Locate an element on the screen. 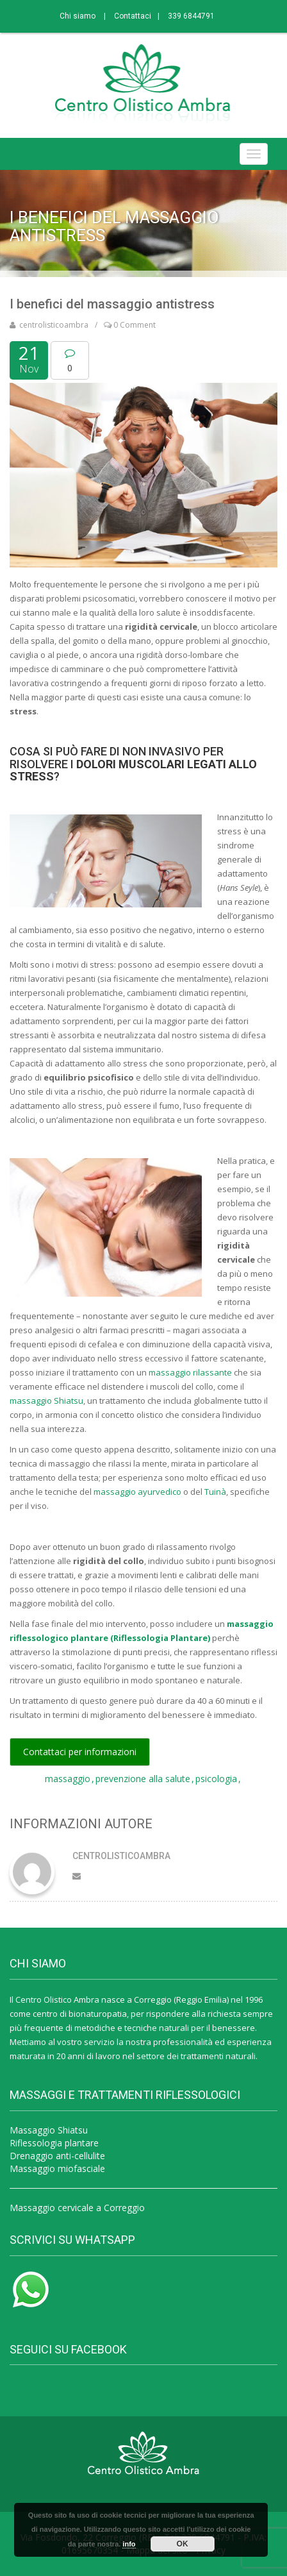  Contattaci per informazioni is located at coordinates (79, 1752).